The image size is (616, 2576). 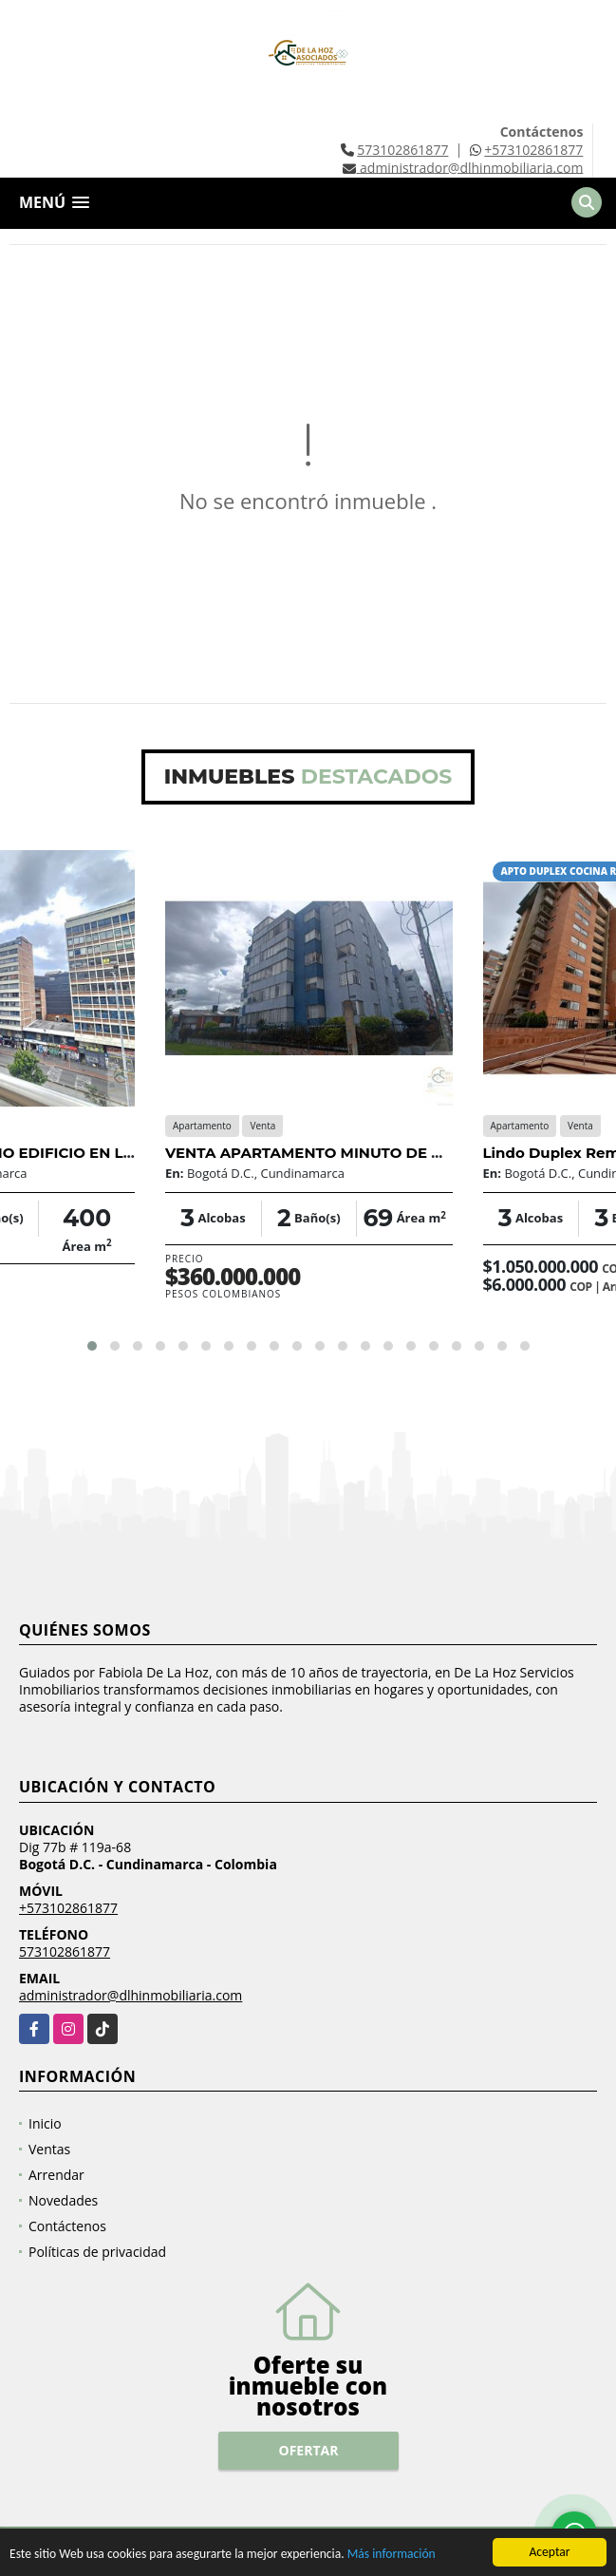 I want to click on Arrendar, so click(x=56, y=2175).